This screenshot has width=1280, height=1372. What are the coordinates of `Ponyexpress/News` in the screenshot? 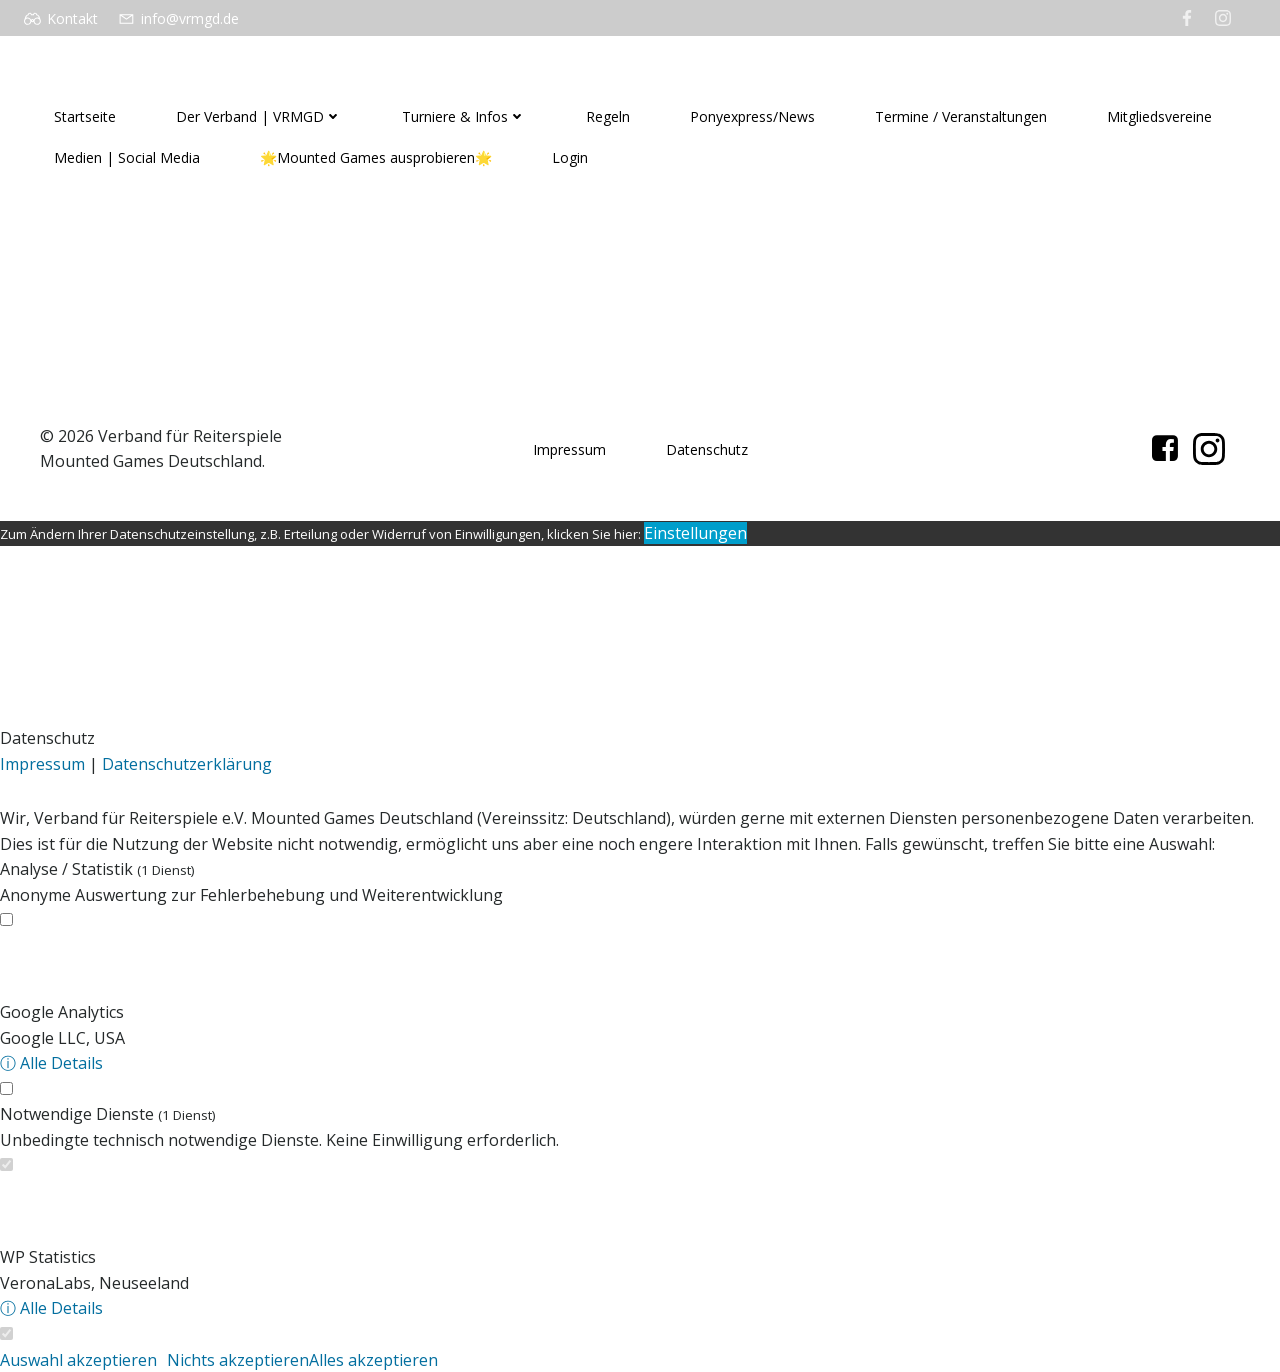 It's located at (752, 116).